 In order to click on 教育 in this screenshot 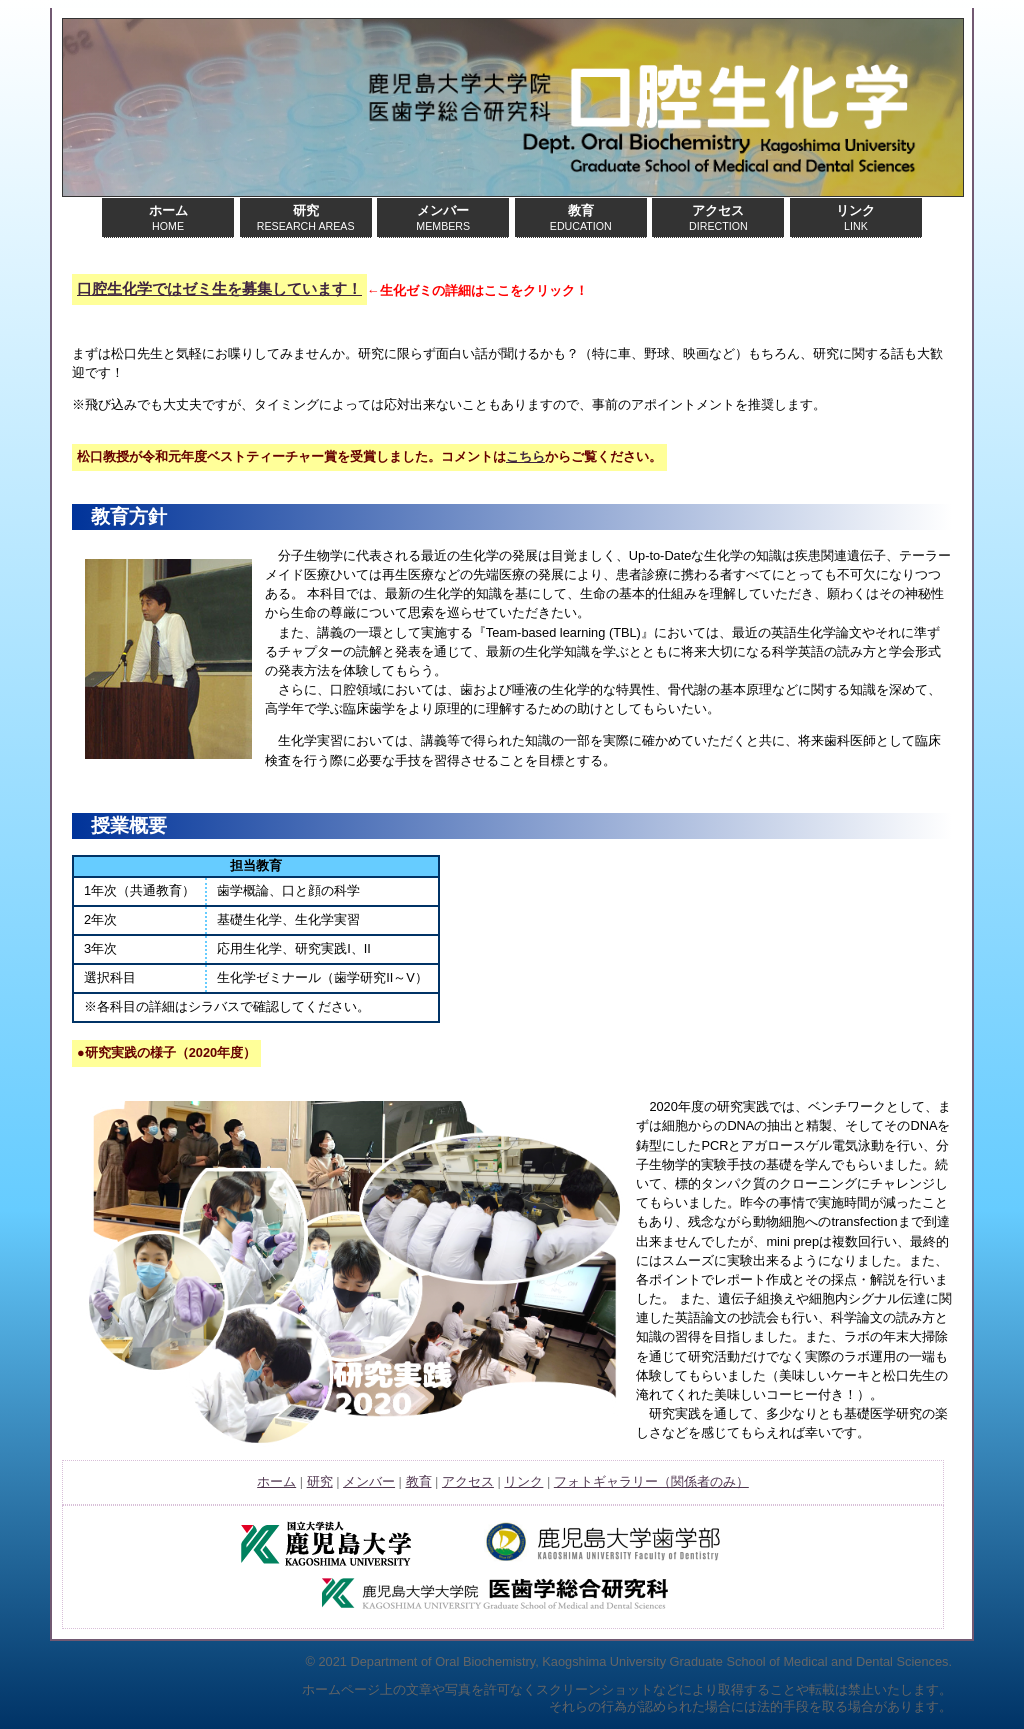, I will do `click(419, 1481)`.